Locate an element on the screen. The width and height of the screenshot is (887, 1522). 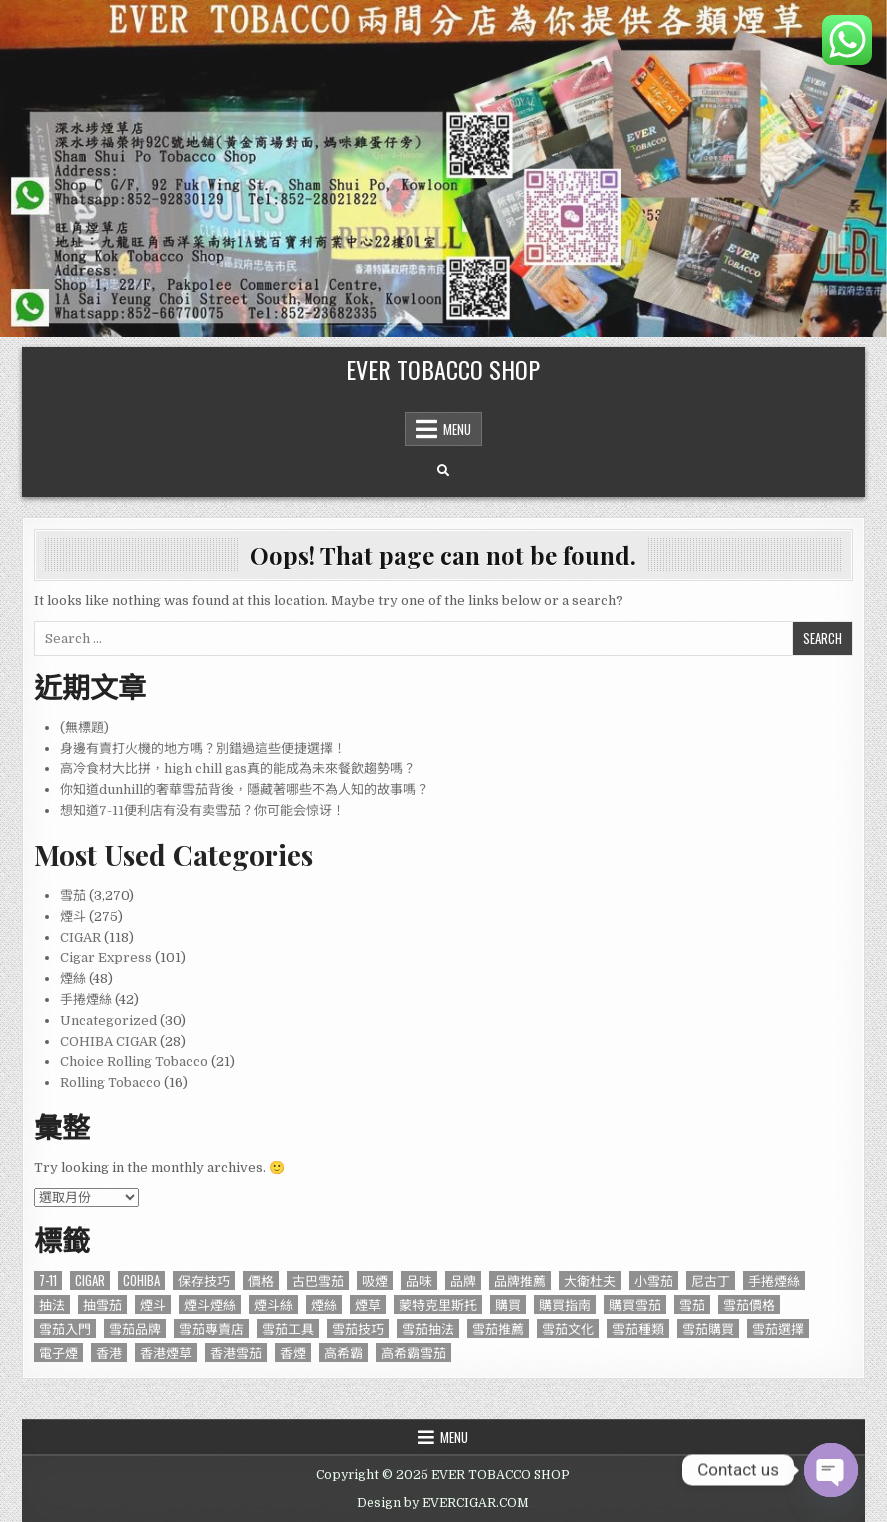
吸煙 [吸煙 (92 個項目)] is located at coordinates (375, 1280).